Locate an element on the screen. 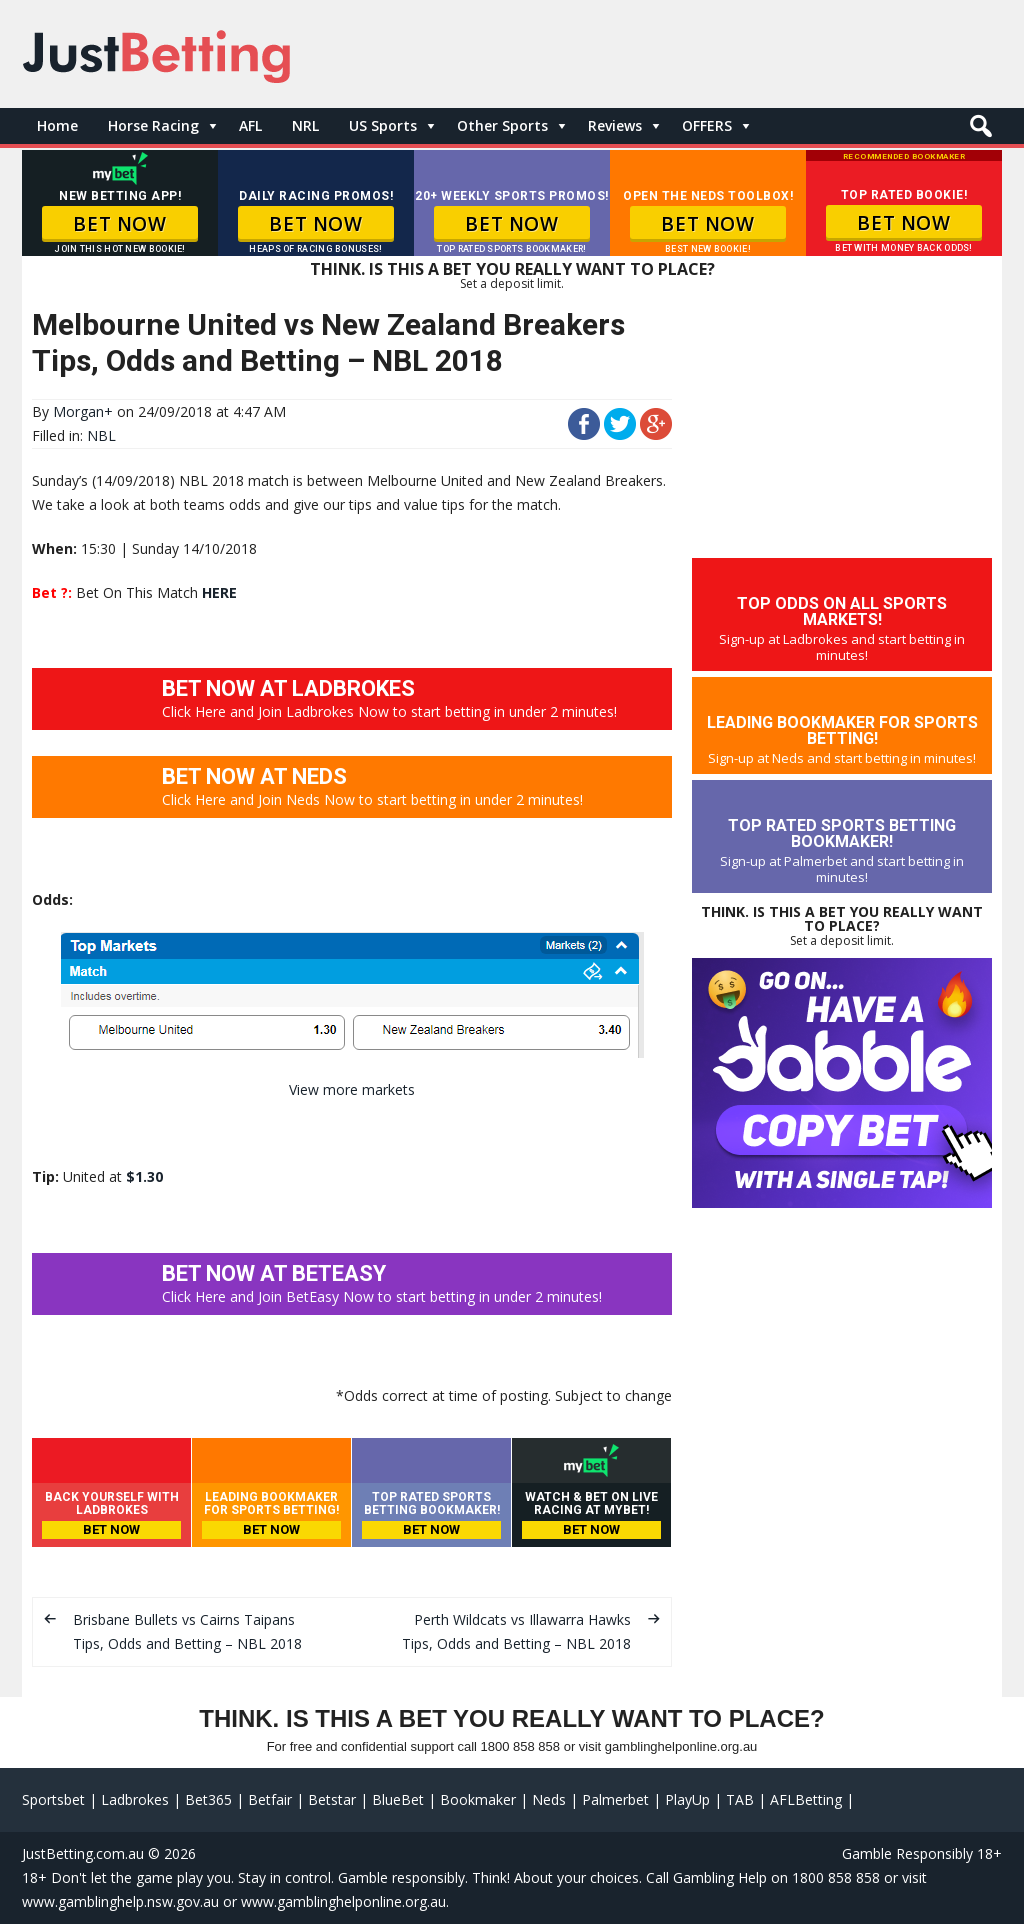 This screenshot has width=1024, height=1924. NBL is located at coordinates (101, 435).